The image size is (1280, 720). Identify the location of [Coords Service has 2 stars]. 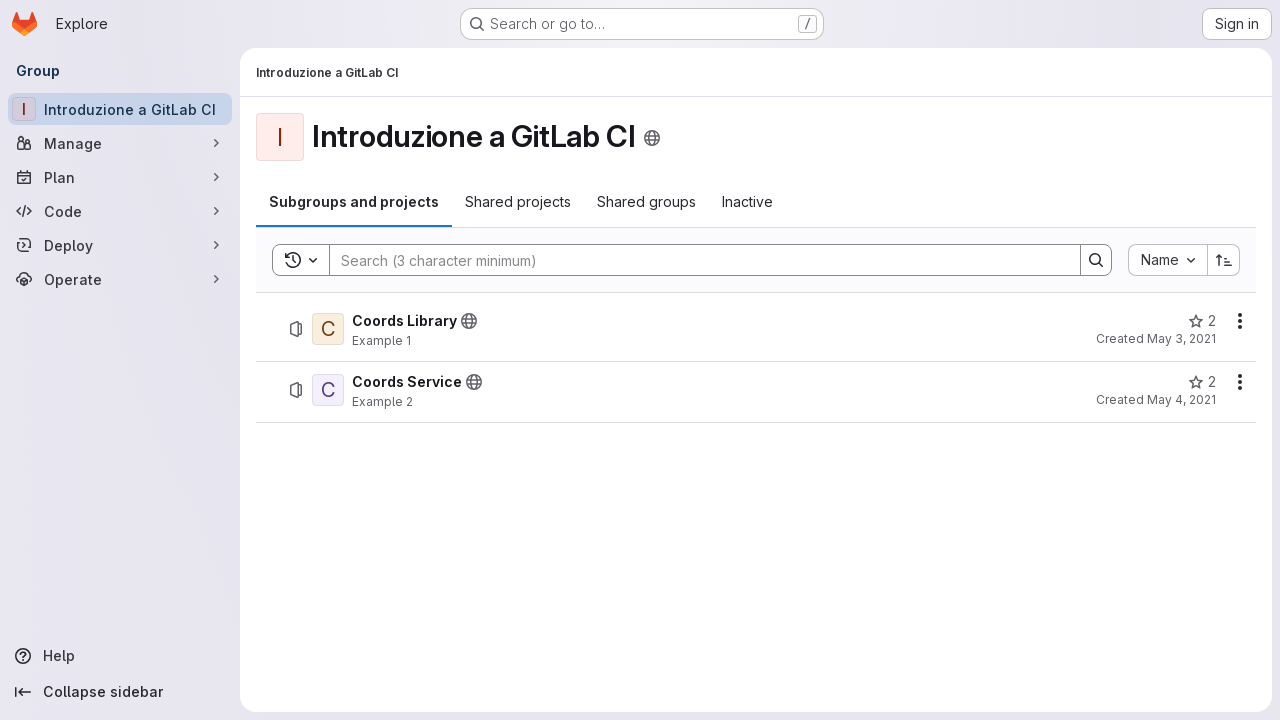
(1202, 382).